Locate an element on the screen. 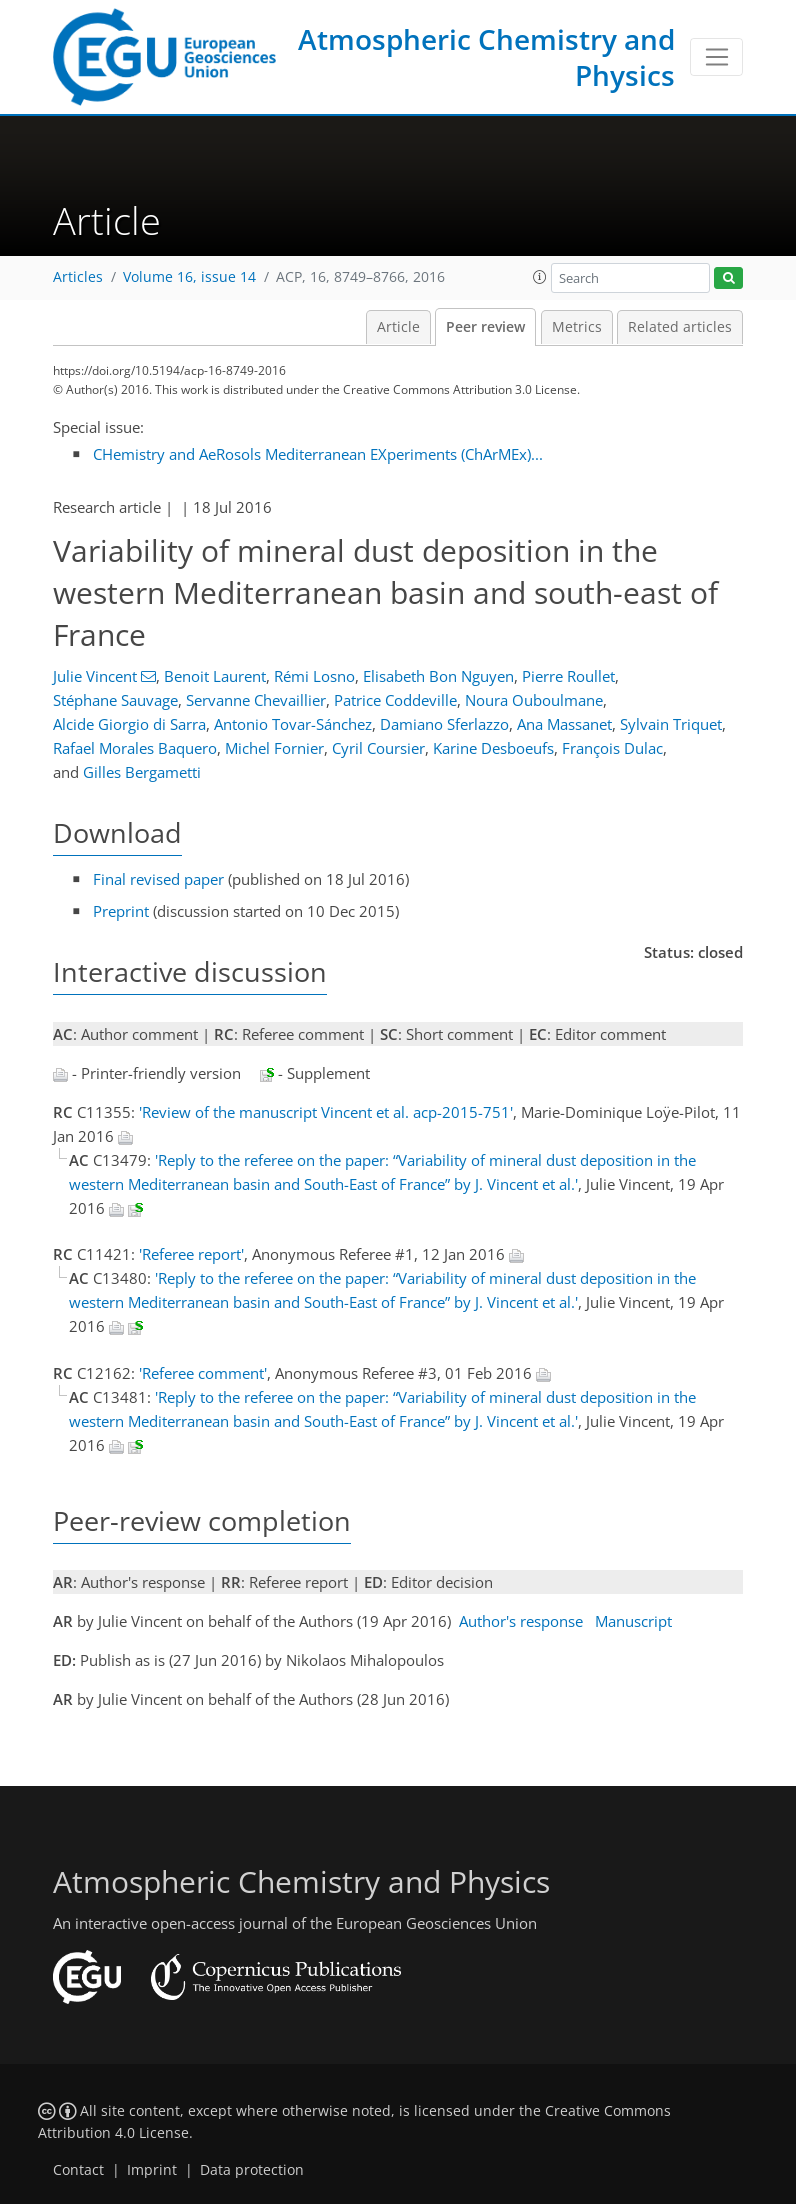  Article is located at coordinates (398, 327).